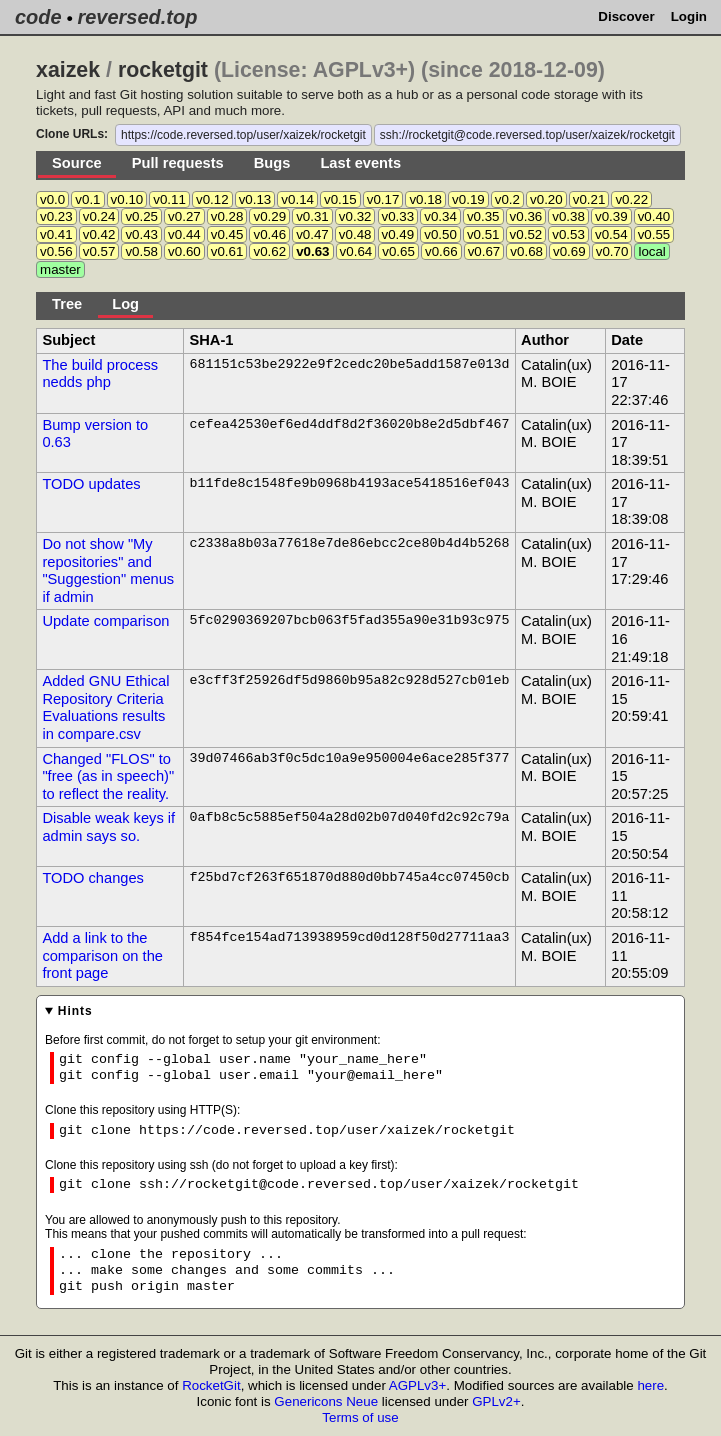 The width and height of the screenshot is (721, 1436). What do you see at coordinates (178, 163) in the screenshot?
I see `Pull requests` at bounding box center [178, 163].